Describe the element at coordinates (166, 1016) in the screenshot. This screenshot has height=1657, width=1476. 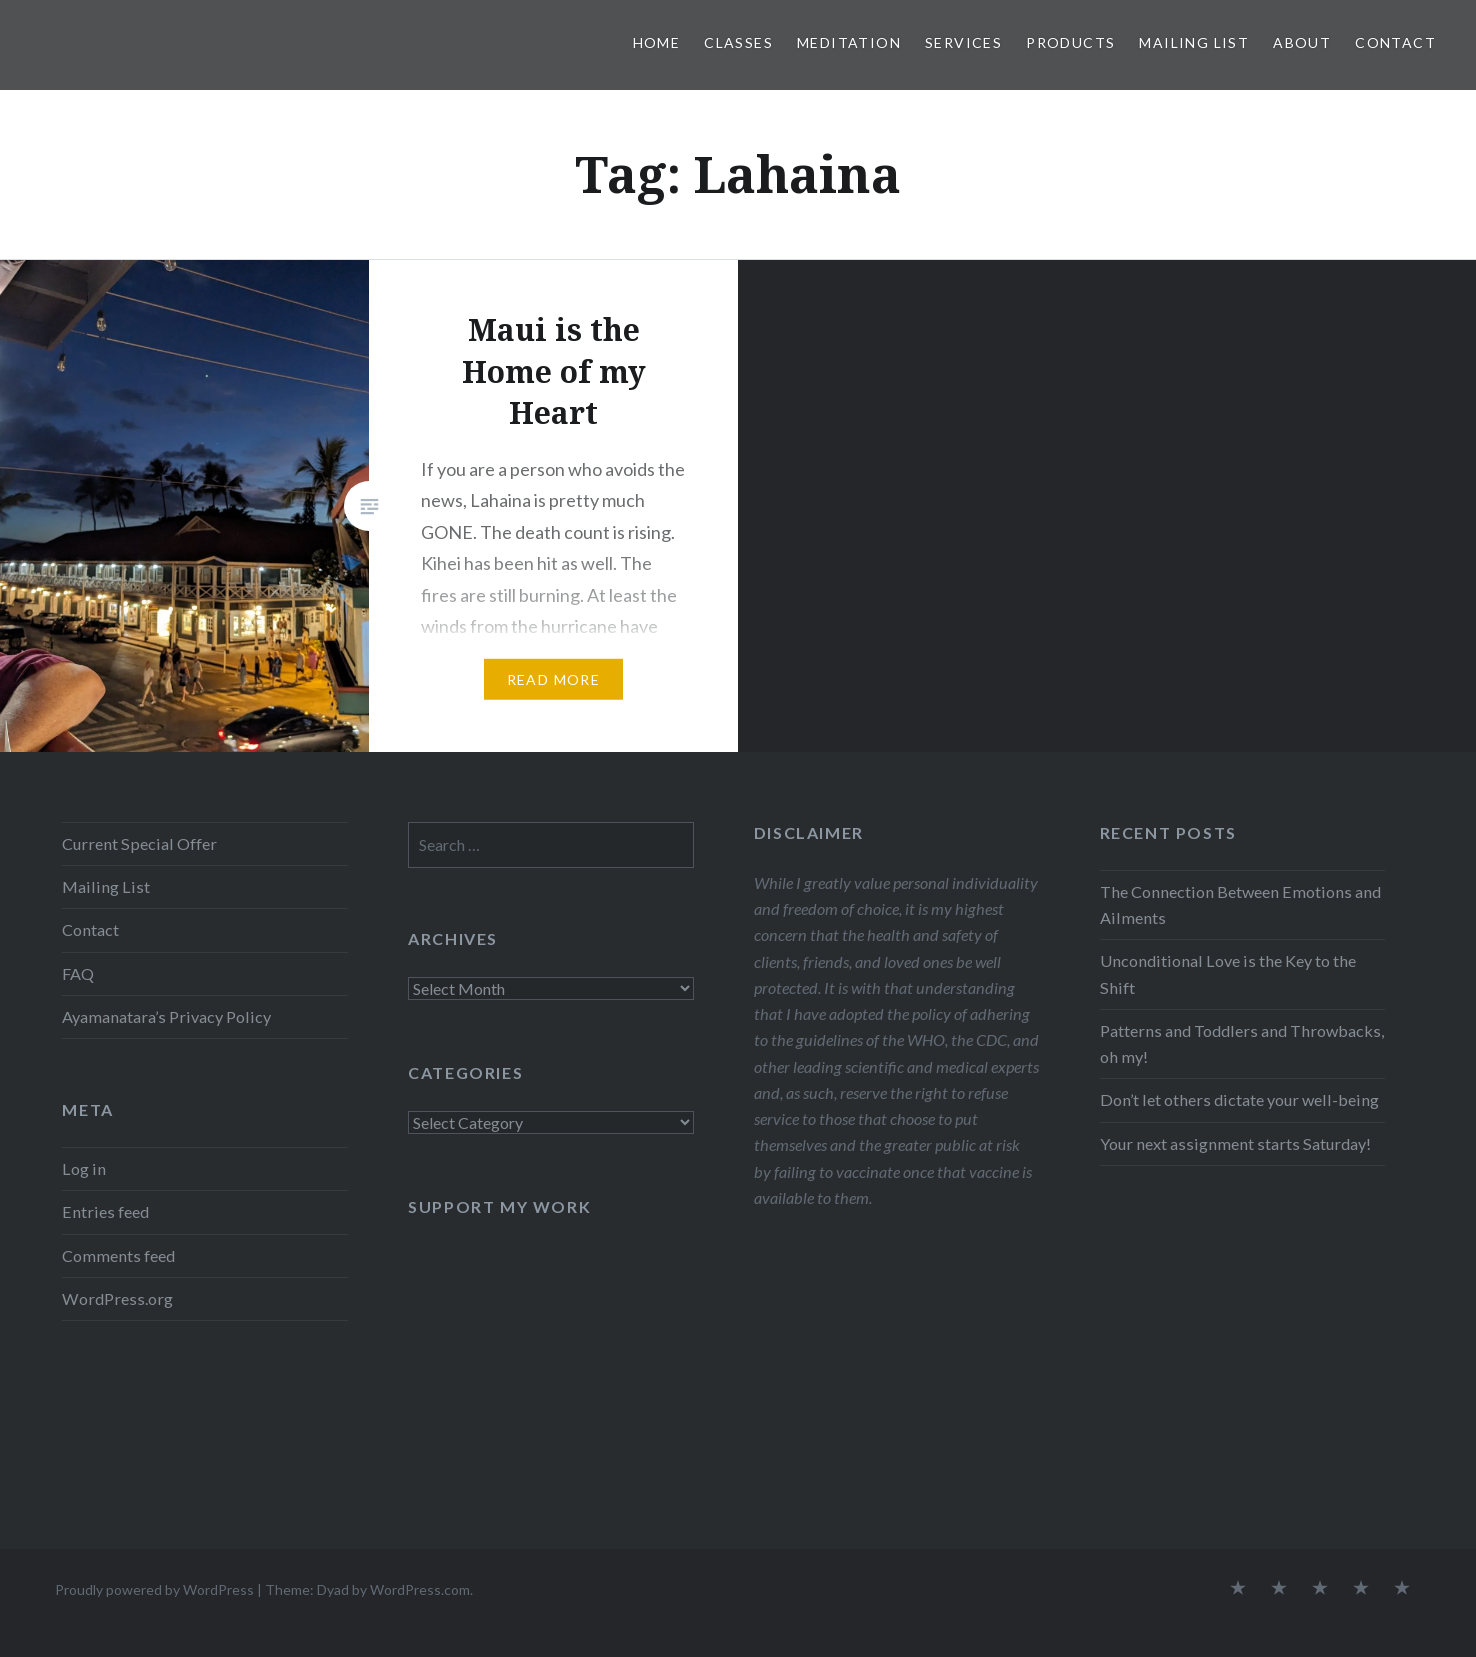
I see `Ayamanatara’s Privacy Policy` at that location.